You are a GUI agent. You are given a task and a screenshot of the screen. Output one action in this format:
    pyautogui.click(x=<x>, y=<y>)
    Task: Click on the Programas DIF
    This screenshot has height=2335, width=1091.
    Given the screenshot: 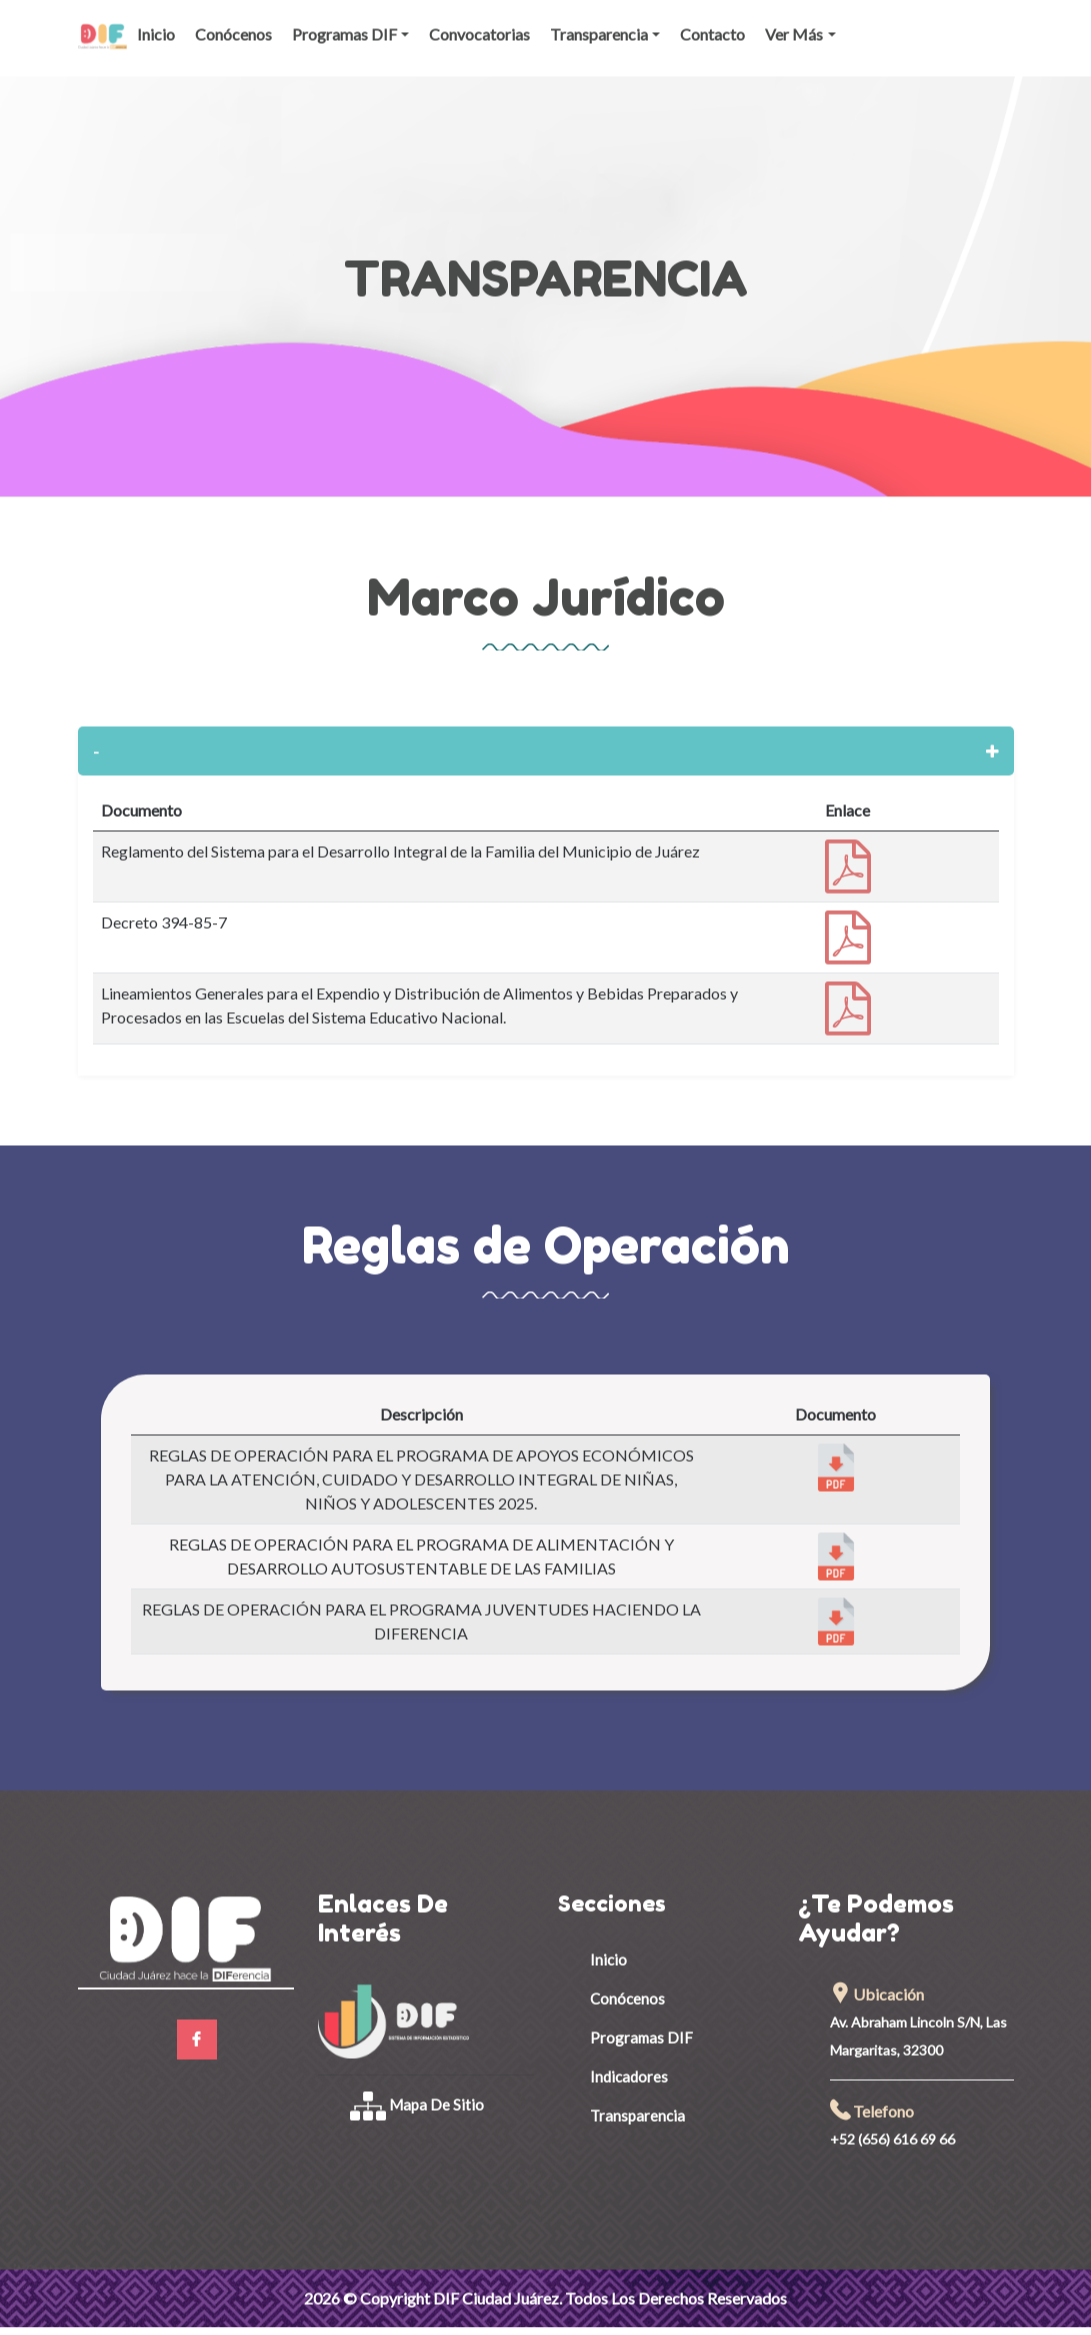 What is the action you would take?
    pyautogui.click(x=344, y=20)
    